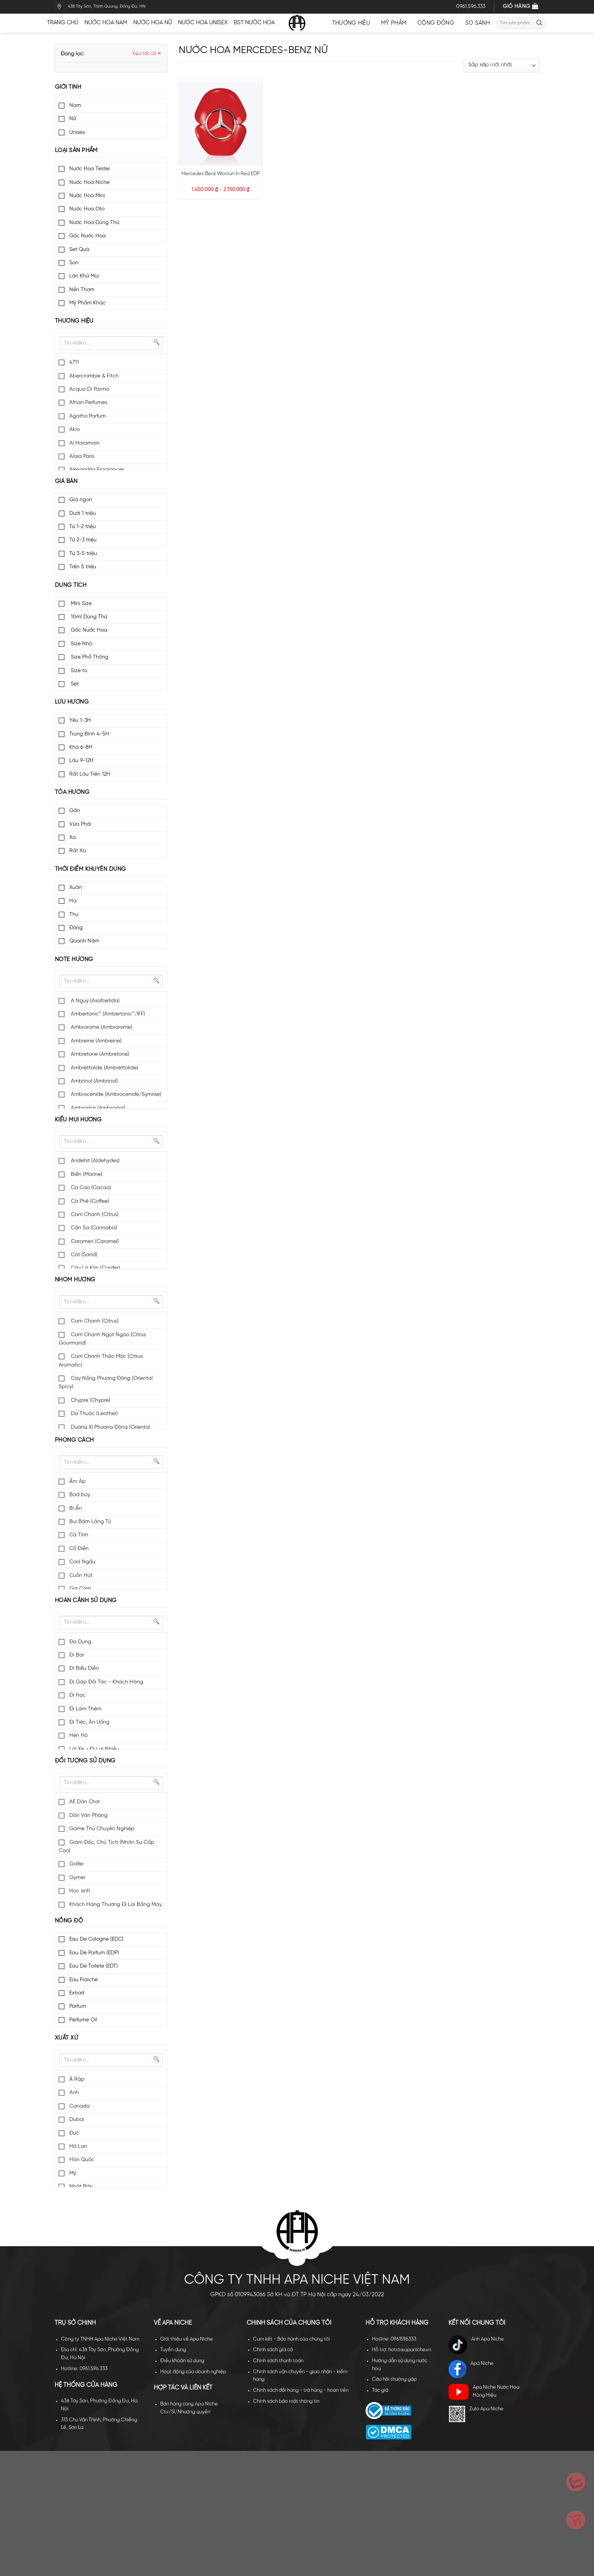 This screenshot has width=594, height=2576. I want to click on [Submit], so click(539, 23).